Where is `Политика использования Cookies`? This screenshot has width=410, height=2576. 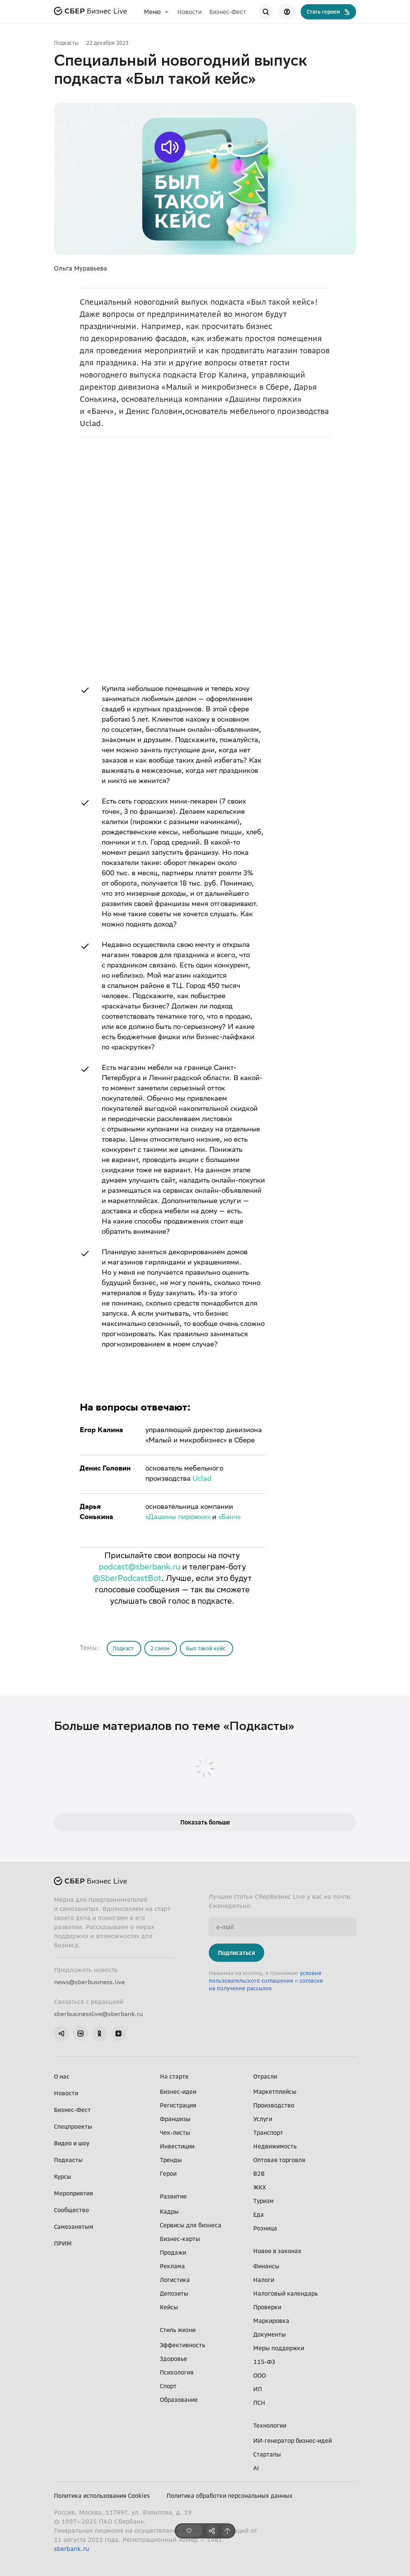
Политика использования Cookies is located at coordinates (102, 2495).